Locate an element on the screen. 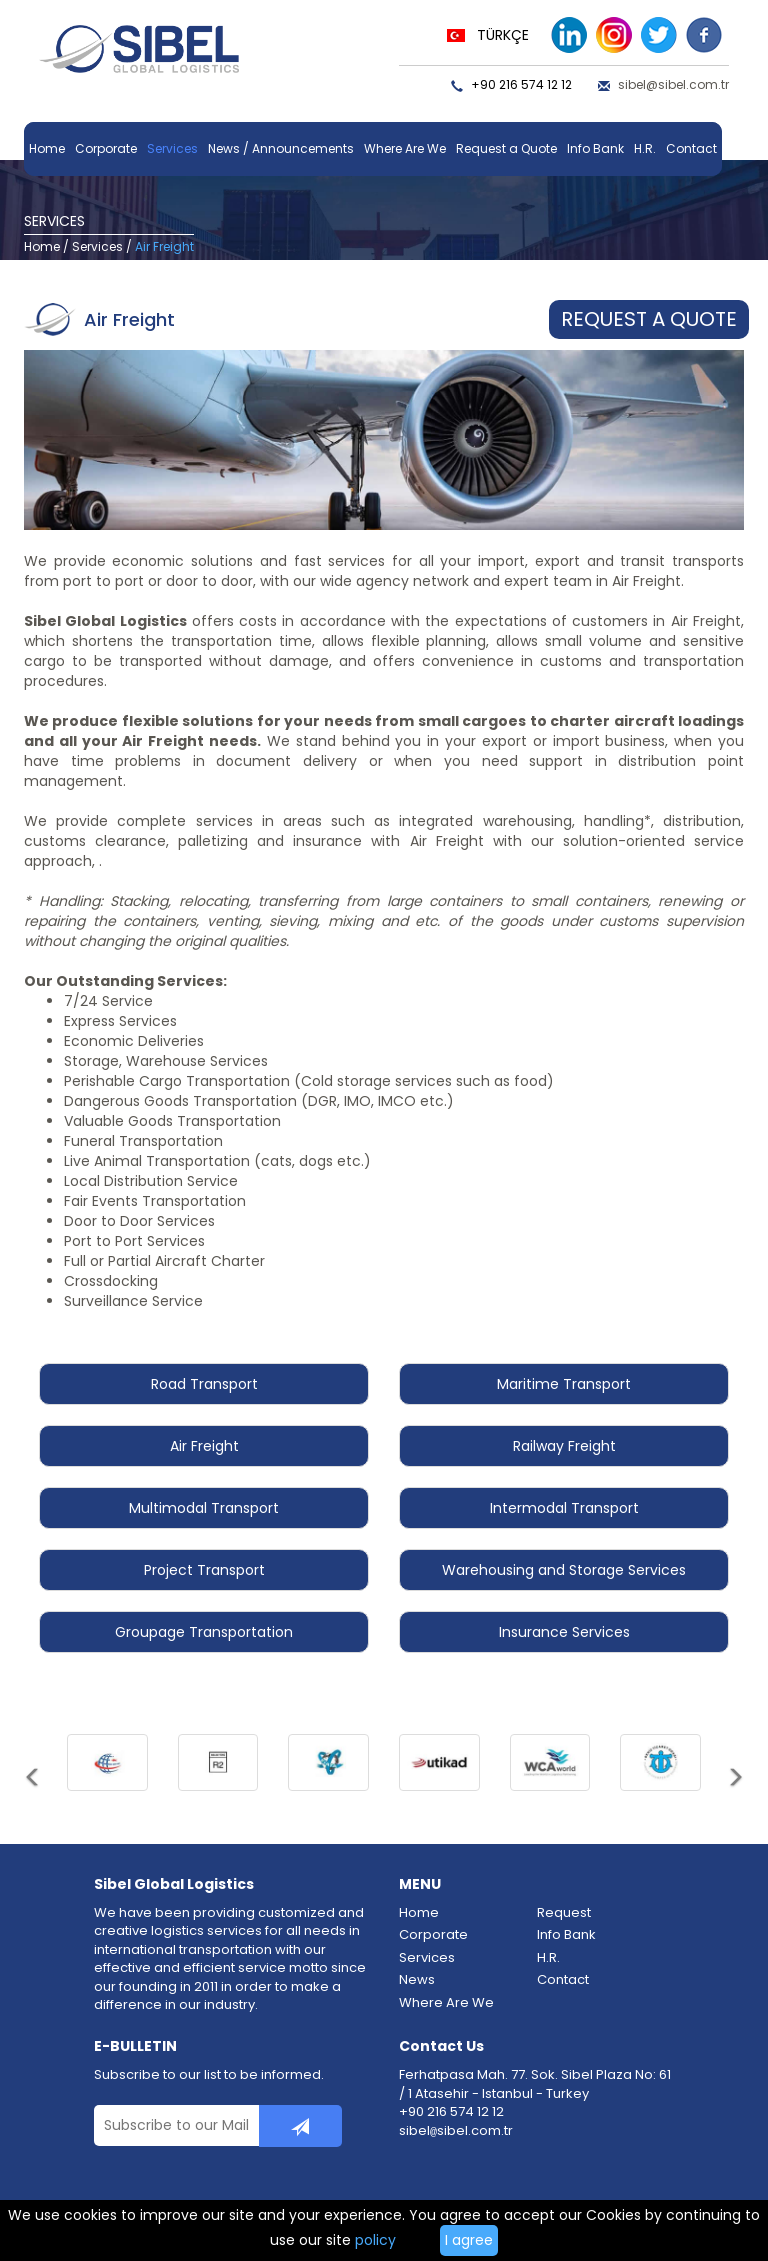  Contact is located at coordinates (691, 148).